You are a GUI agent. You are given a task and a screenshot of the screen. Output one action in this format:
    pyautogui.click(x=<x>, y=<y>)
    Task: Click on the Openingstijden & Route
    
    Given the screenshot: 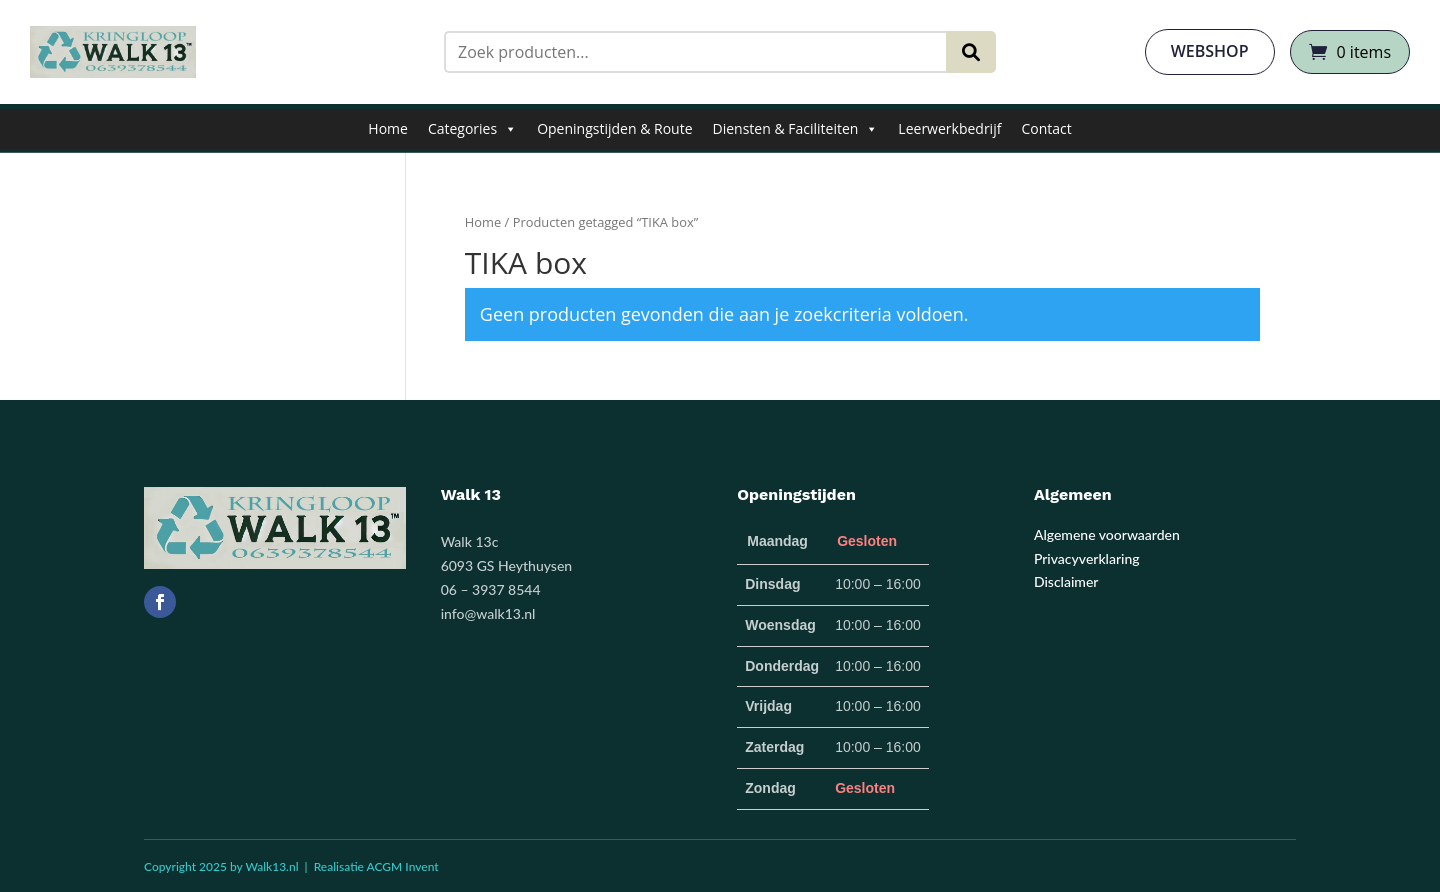 What is the action you would take?
    pyautogui.click(x=614, y=128)
    